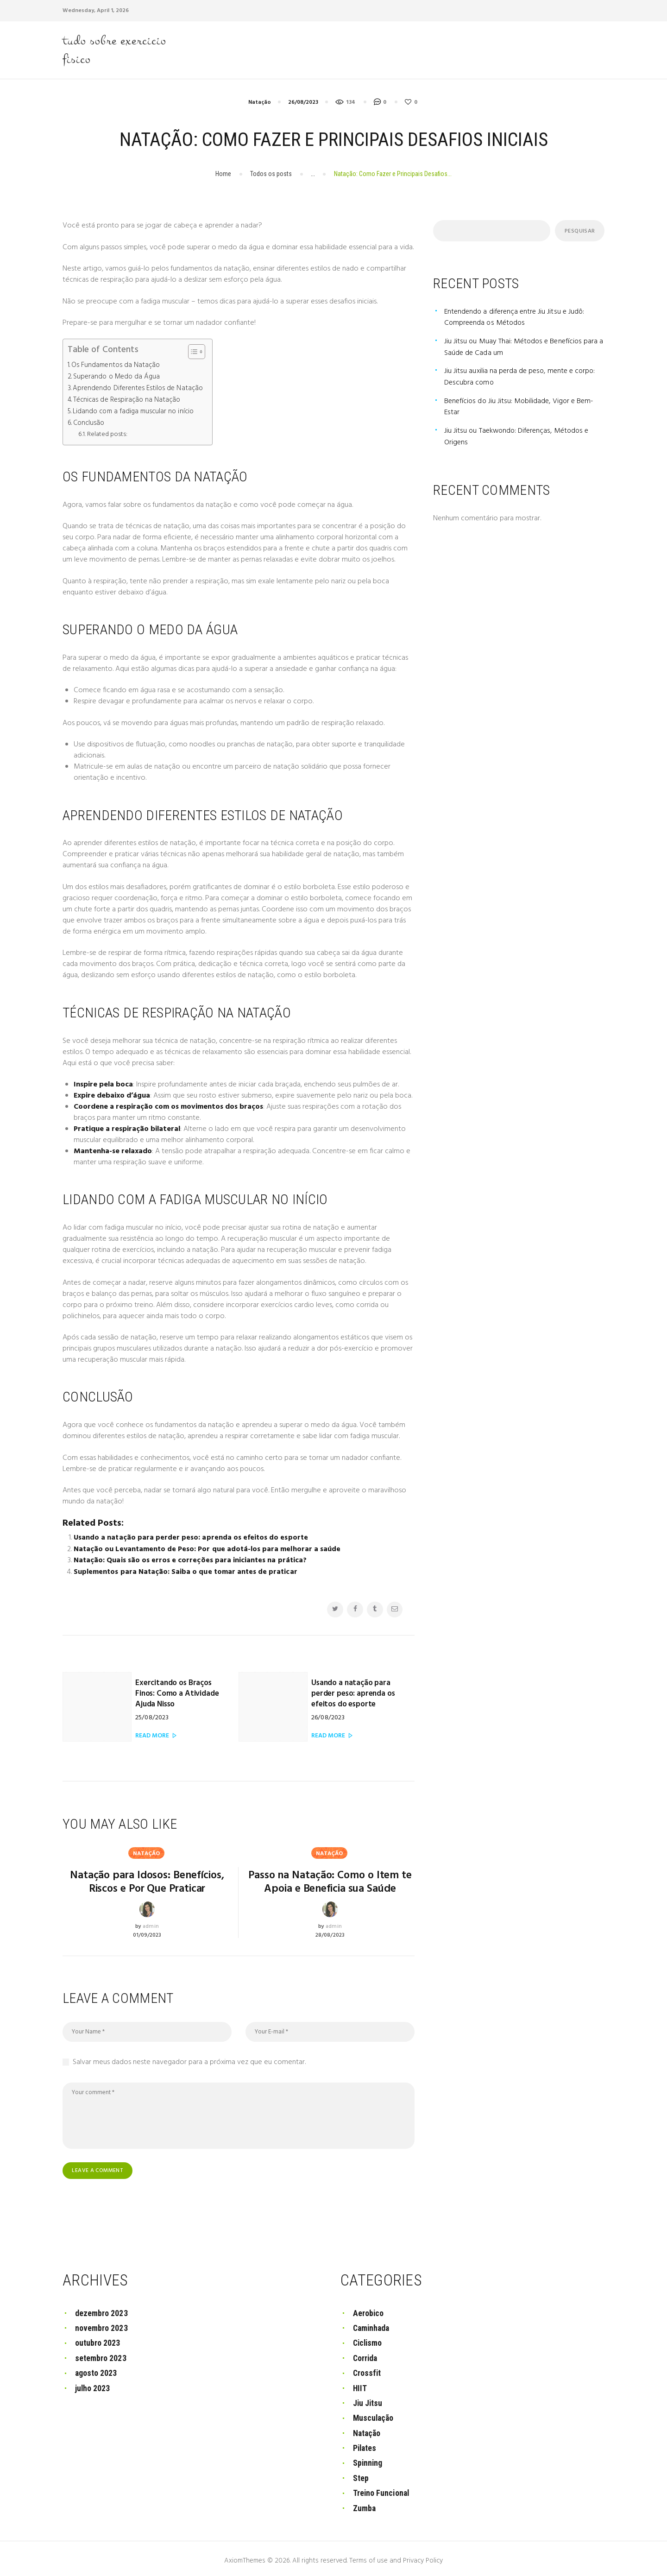  Describe the element at coordinates (372, 2325) in the screenshot. I see `Caminhada` at that location.